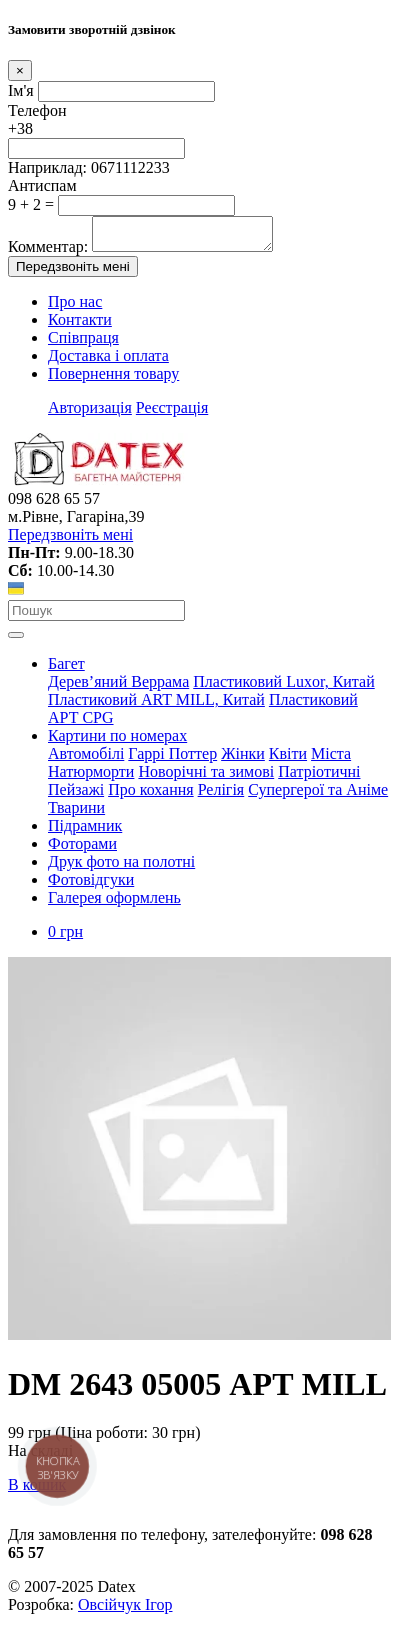 The height and width of the screenshot is (1628, 399). I want to click on Реєстрація, so click(172, 413).